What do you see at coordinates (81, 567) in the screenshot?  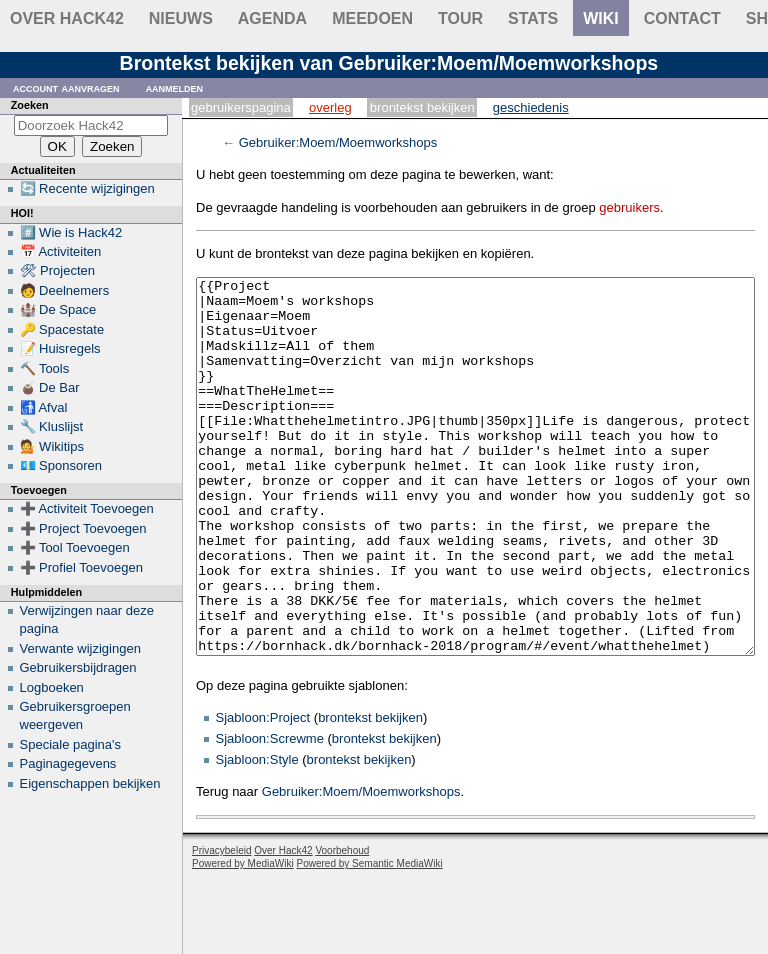 I see `➕ Profiel Toevoegen` at bounding box center [81, 567].